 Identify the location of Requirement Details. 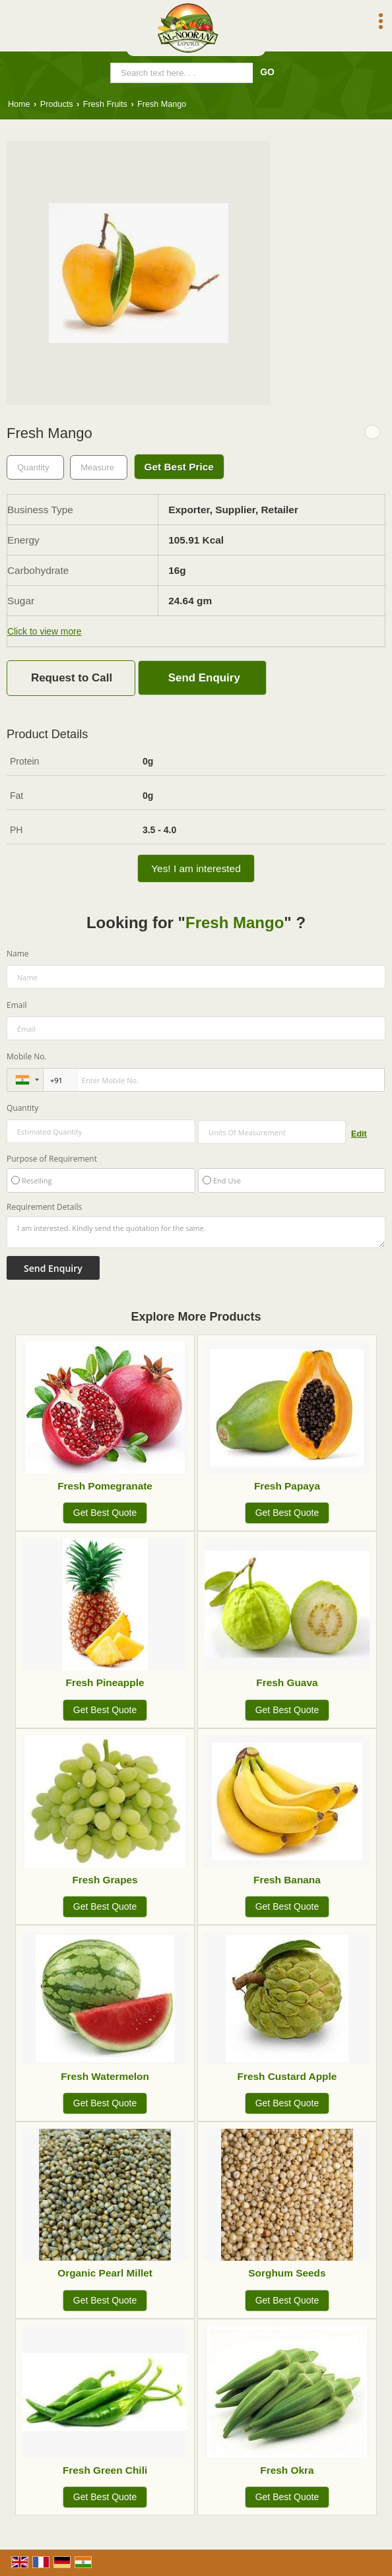
(44, 1207).